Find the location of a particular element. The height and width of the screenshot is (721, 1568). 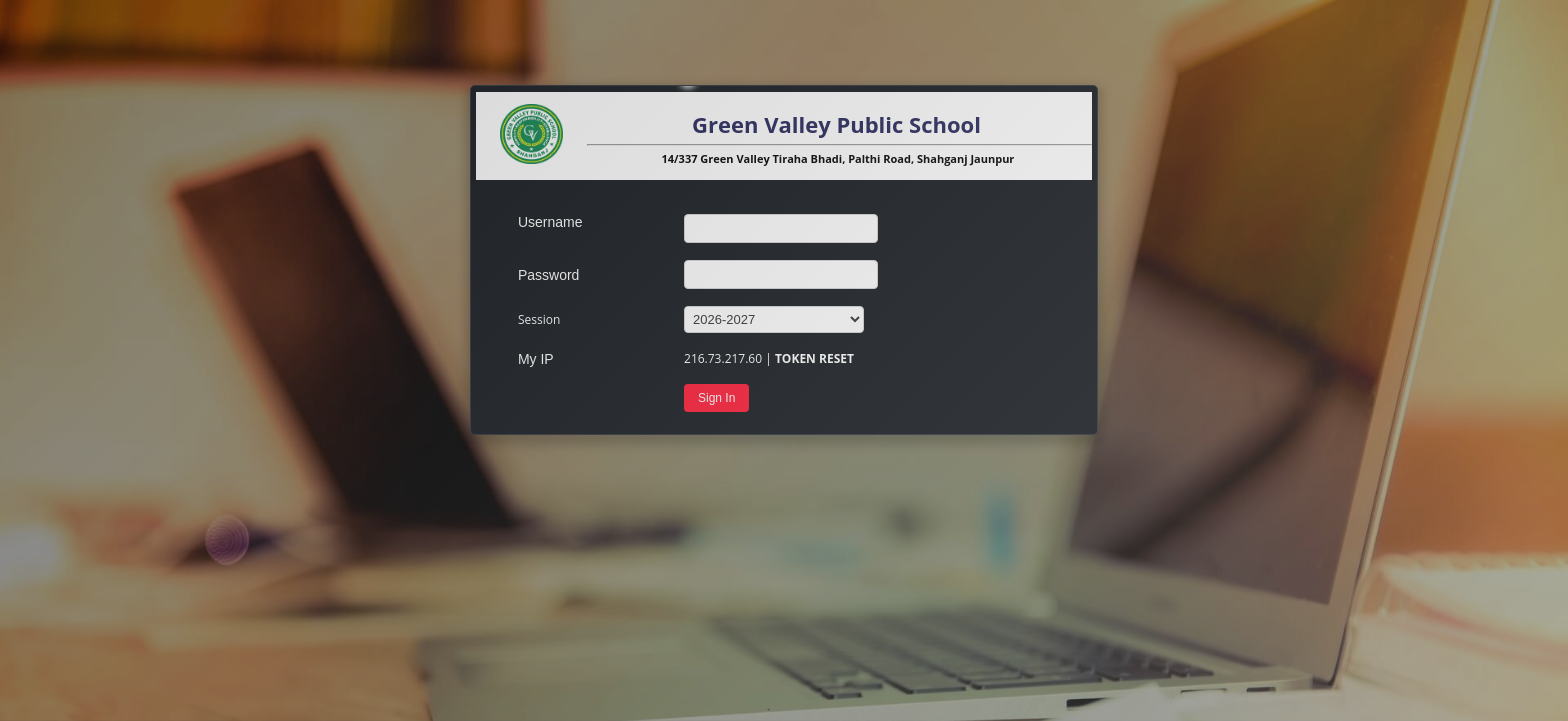

Username is located at coordinates (550, 222).